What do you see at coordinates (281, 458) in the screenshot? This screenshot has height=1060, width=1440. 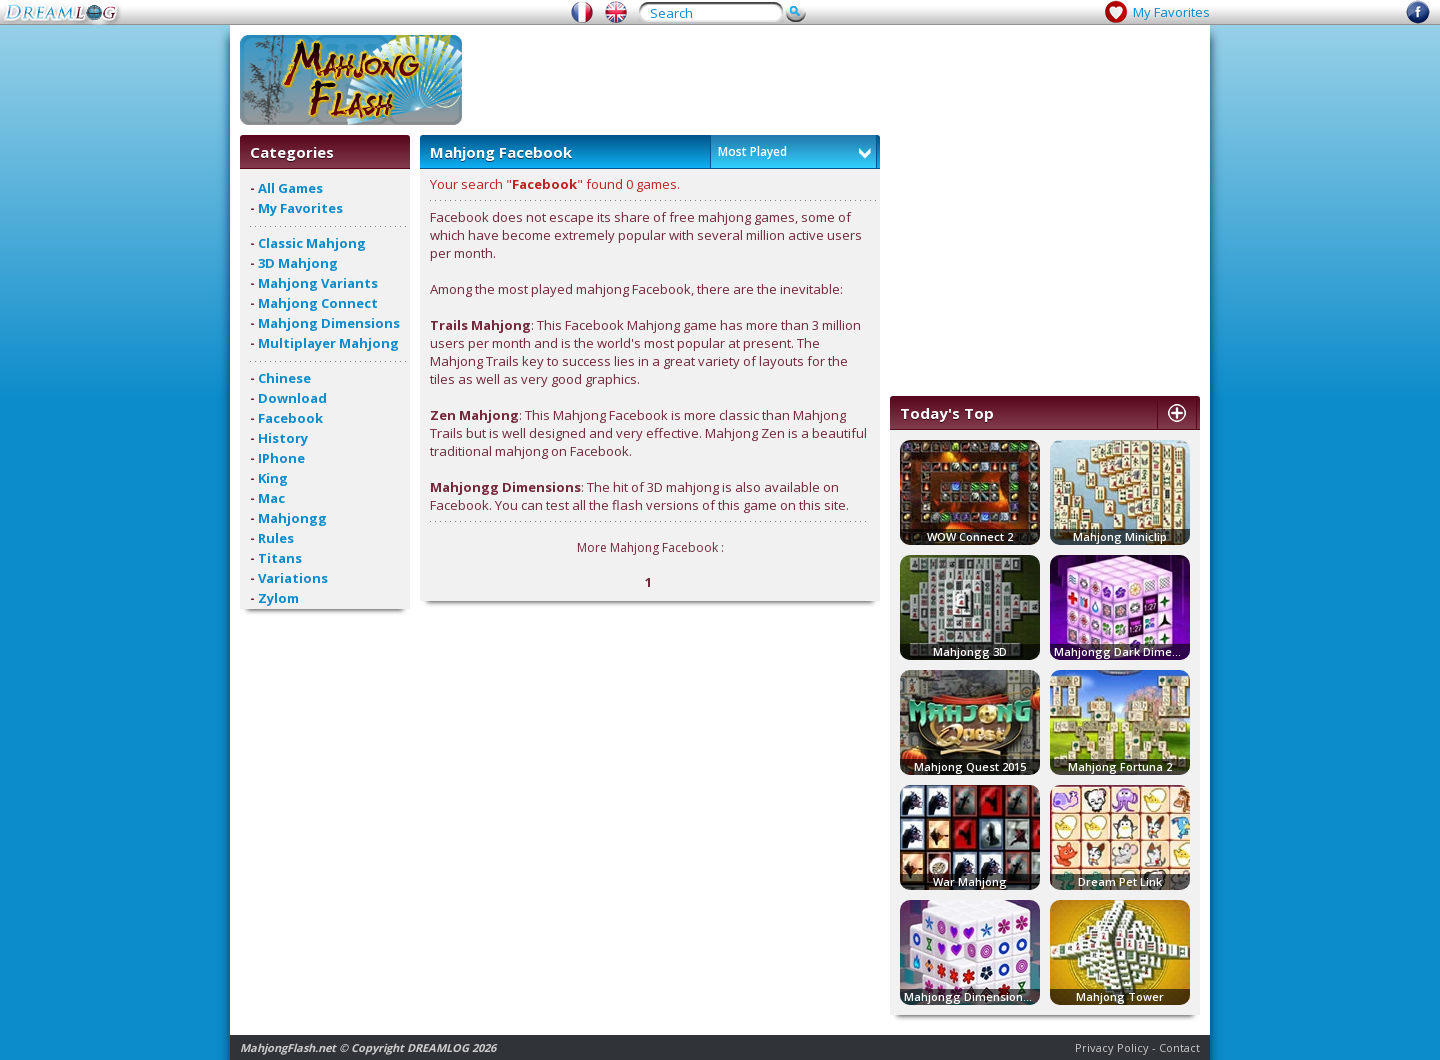 I see `IPhone` at bounding box center [281, 458].